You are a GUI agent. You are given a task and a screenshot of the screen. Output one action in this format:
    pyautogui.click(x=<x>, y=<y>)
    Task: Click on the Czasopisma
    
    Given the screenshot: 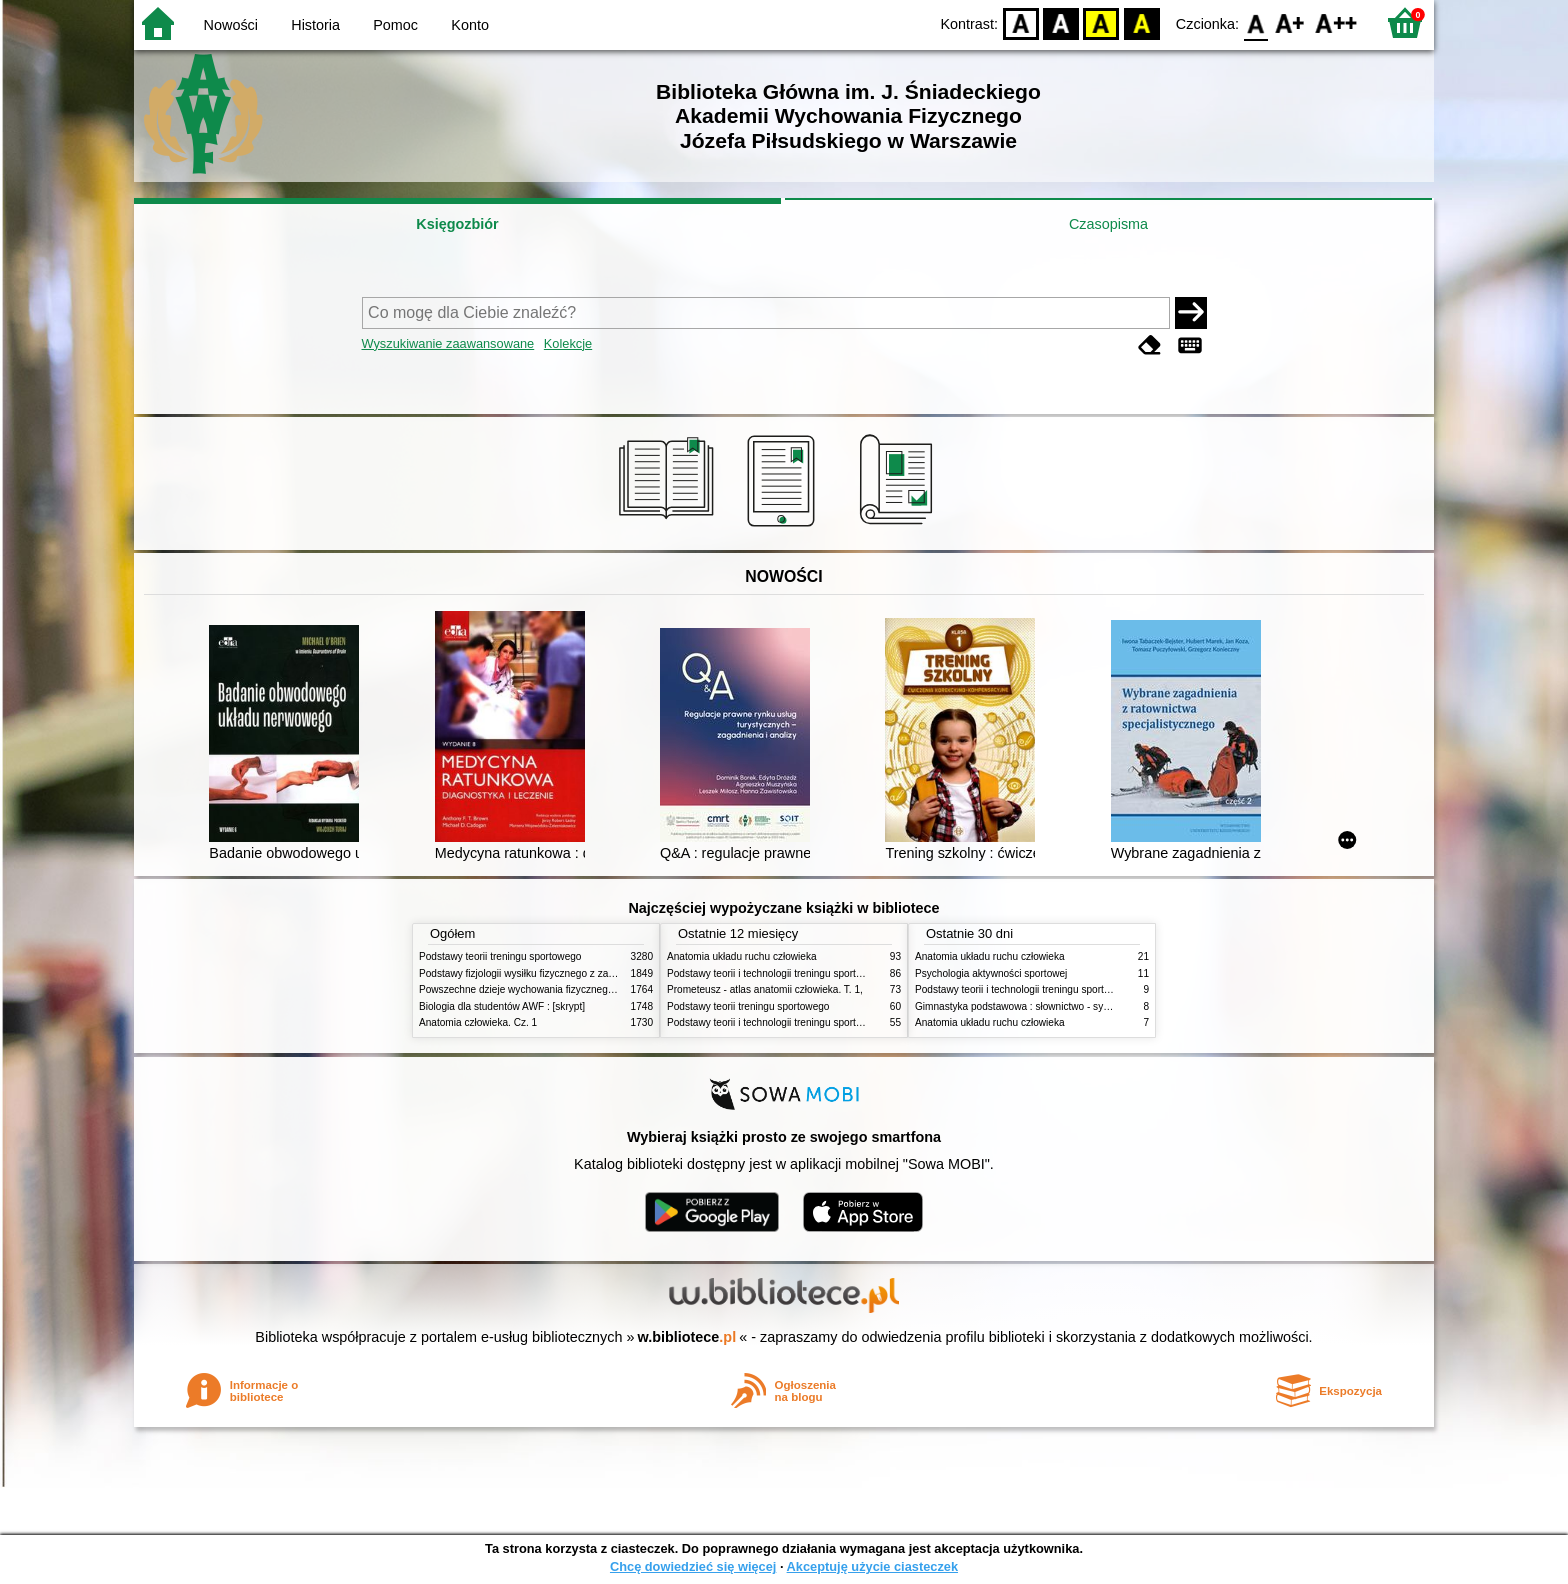 What is the action you would take?
    pyautogui.click(x=1108, y=224)
    